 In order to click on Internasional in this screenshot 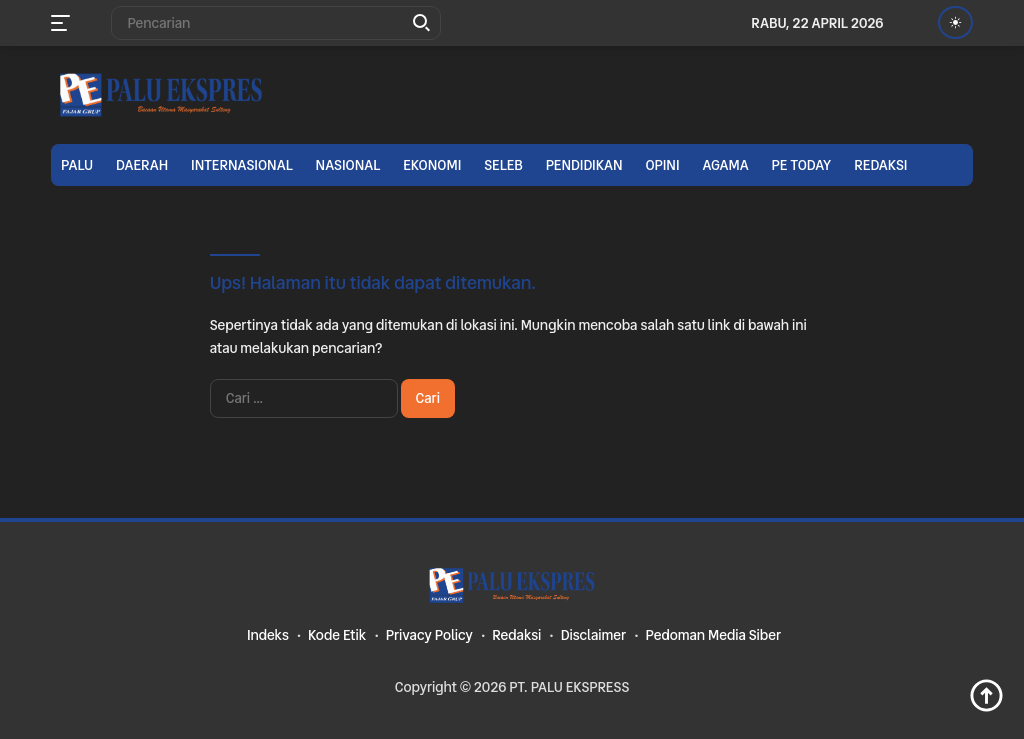, I will do `click(242, 165)`.